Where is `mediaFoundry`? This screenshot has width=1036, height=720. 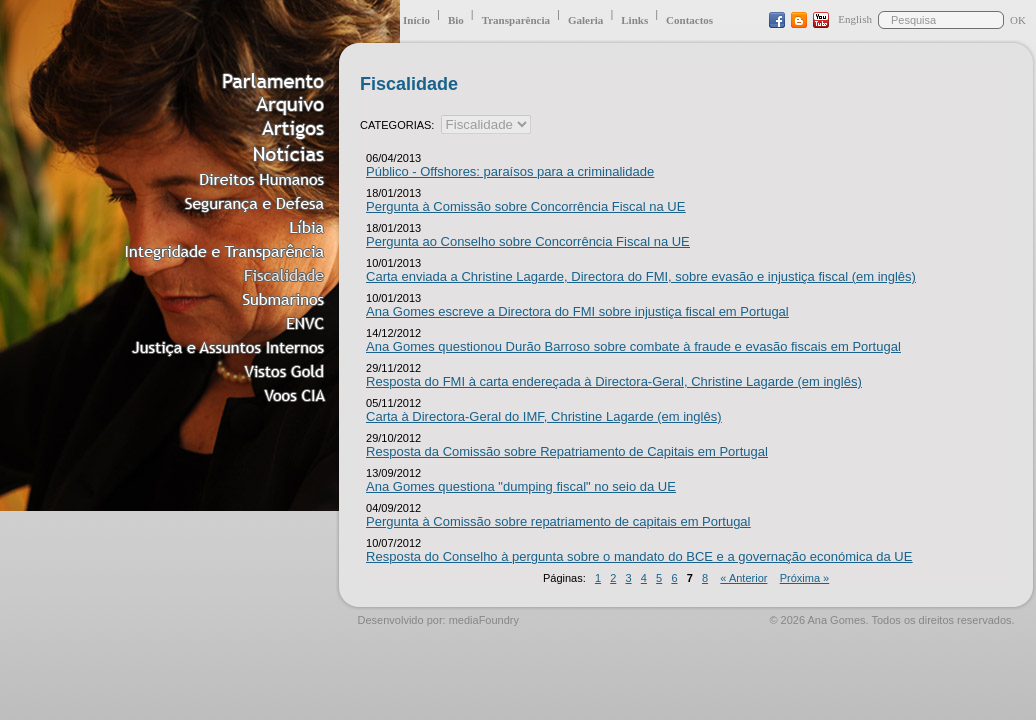 mediaFoundry is located at coordinates (484, 620).